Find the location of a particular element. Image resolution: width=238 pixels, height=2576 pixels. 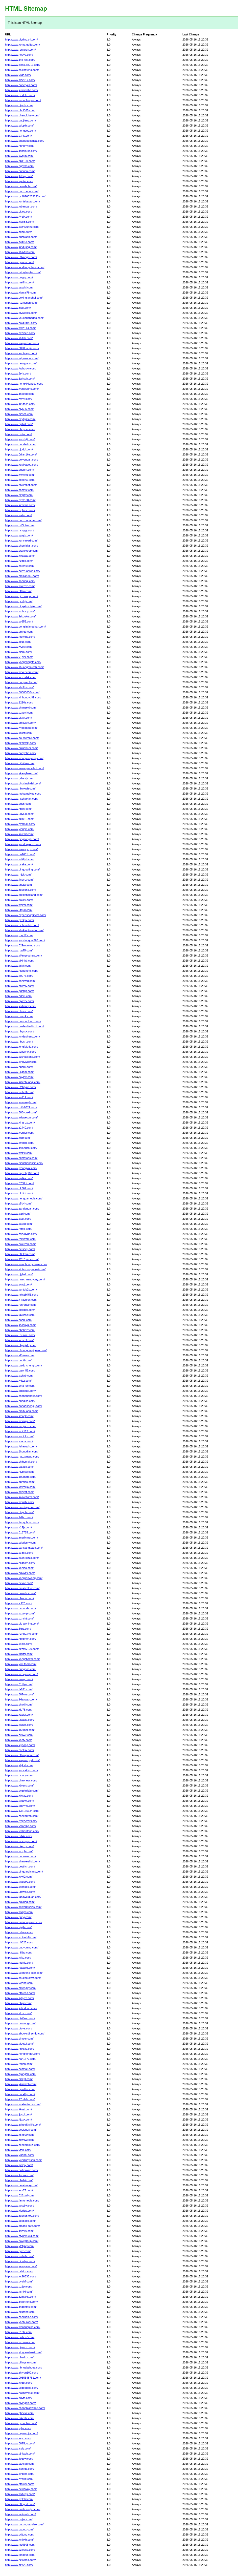

http://www.ulcasia.com/ is located at coordinates (19, 1719).